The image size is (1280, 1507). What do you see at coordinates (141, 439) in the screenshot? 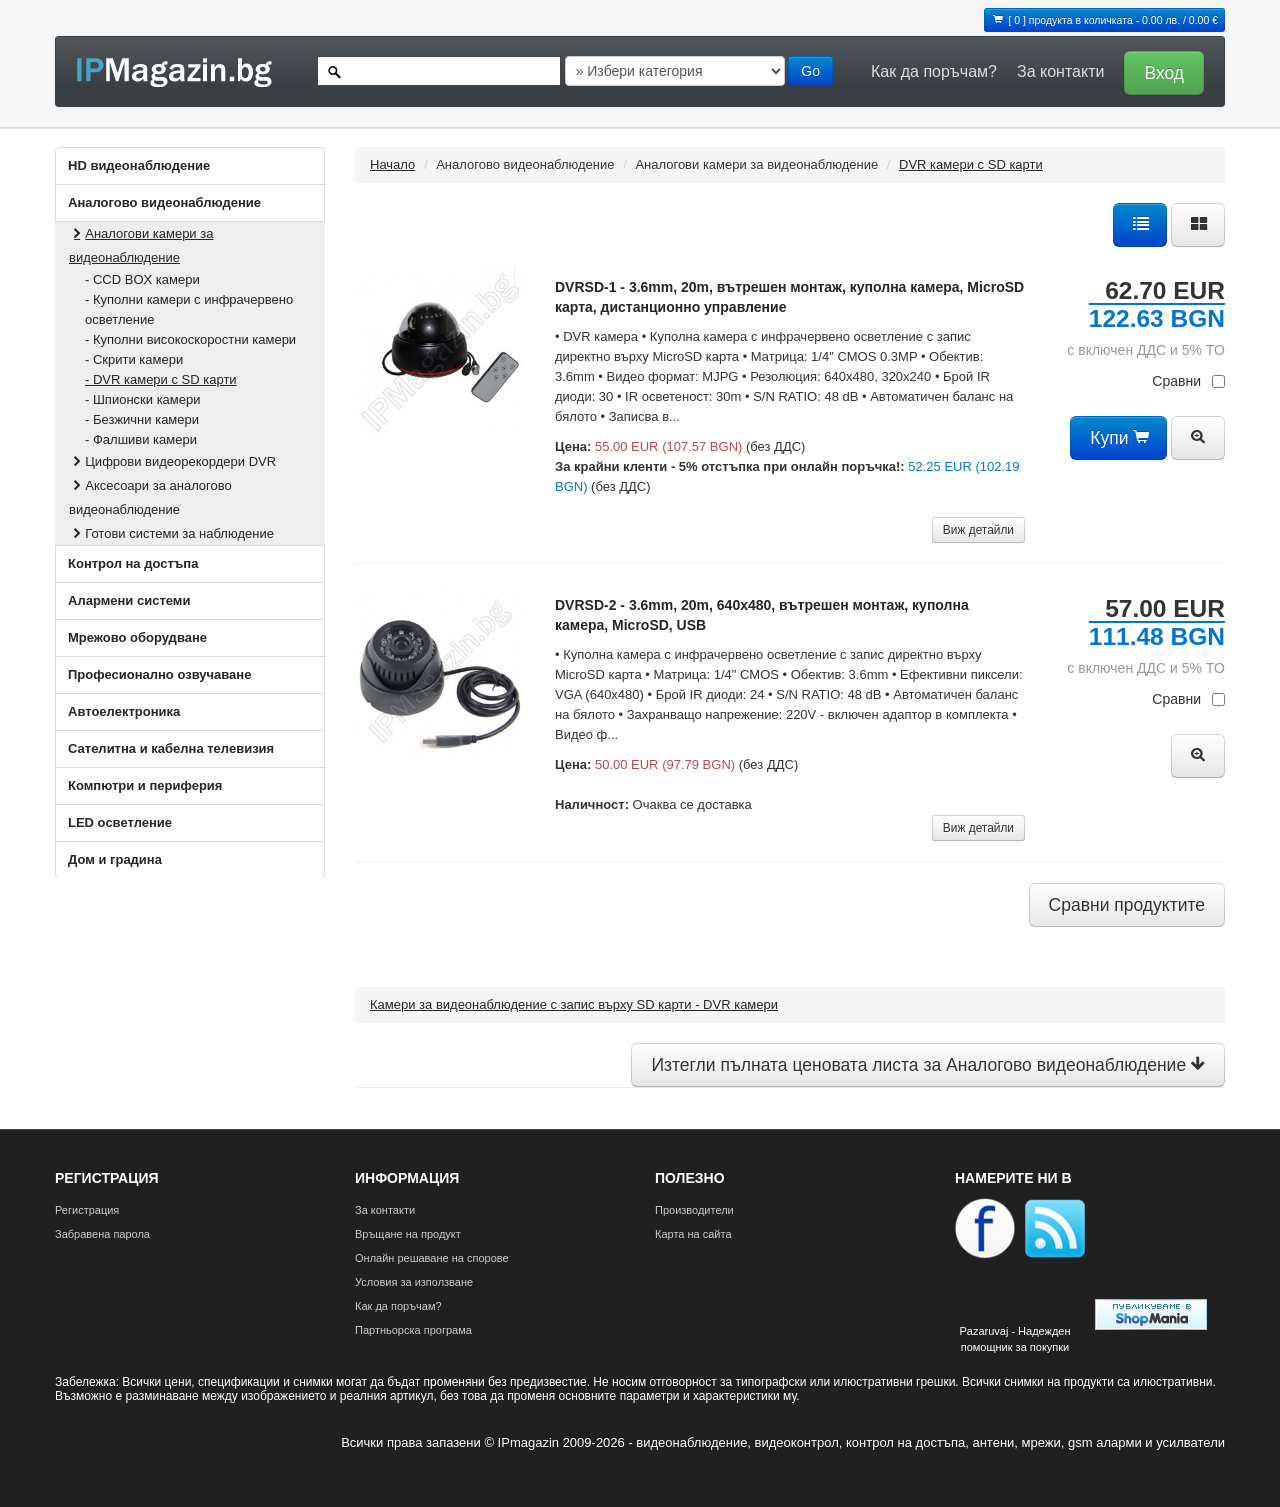
I see `- Фалшиви камери` at bounding box center [141, 439].